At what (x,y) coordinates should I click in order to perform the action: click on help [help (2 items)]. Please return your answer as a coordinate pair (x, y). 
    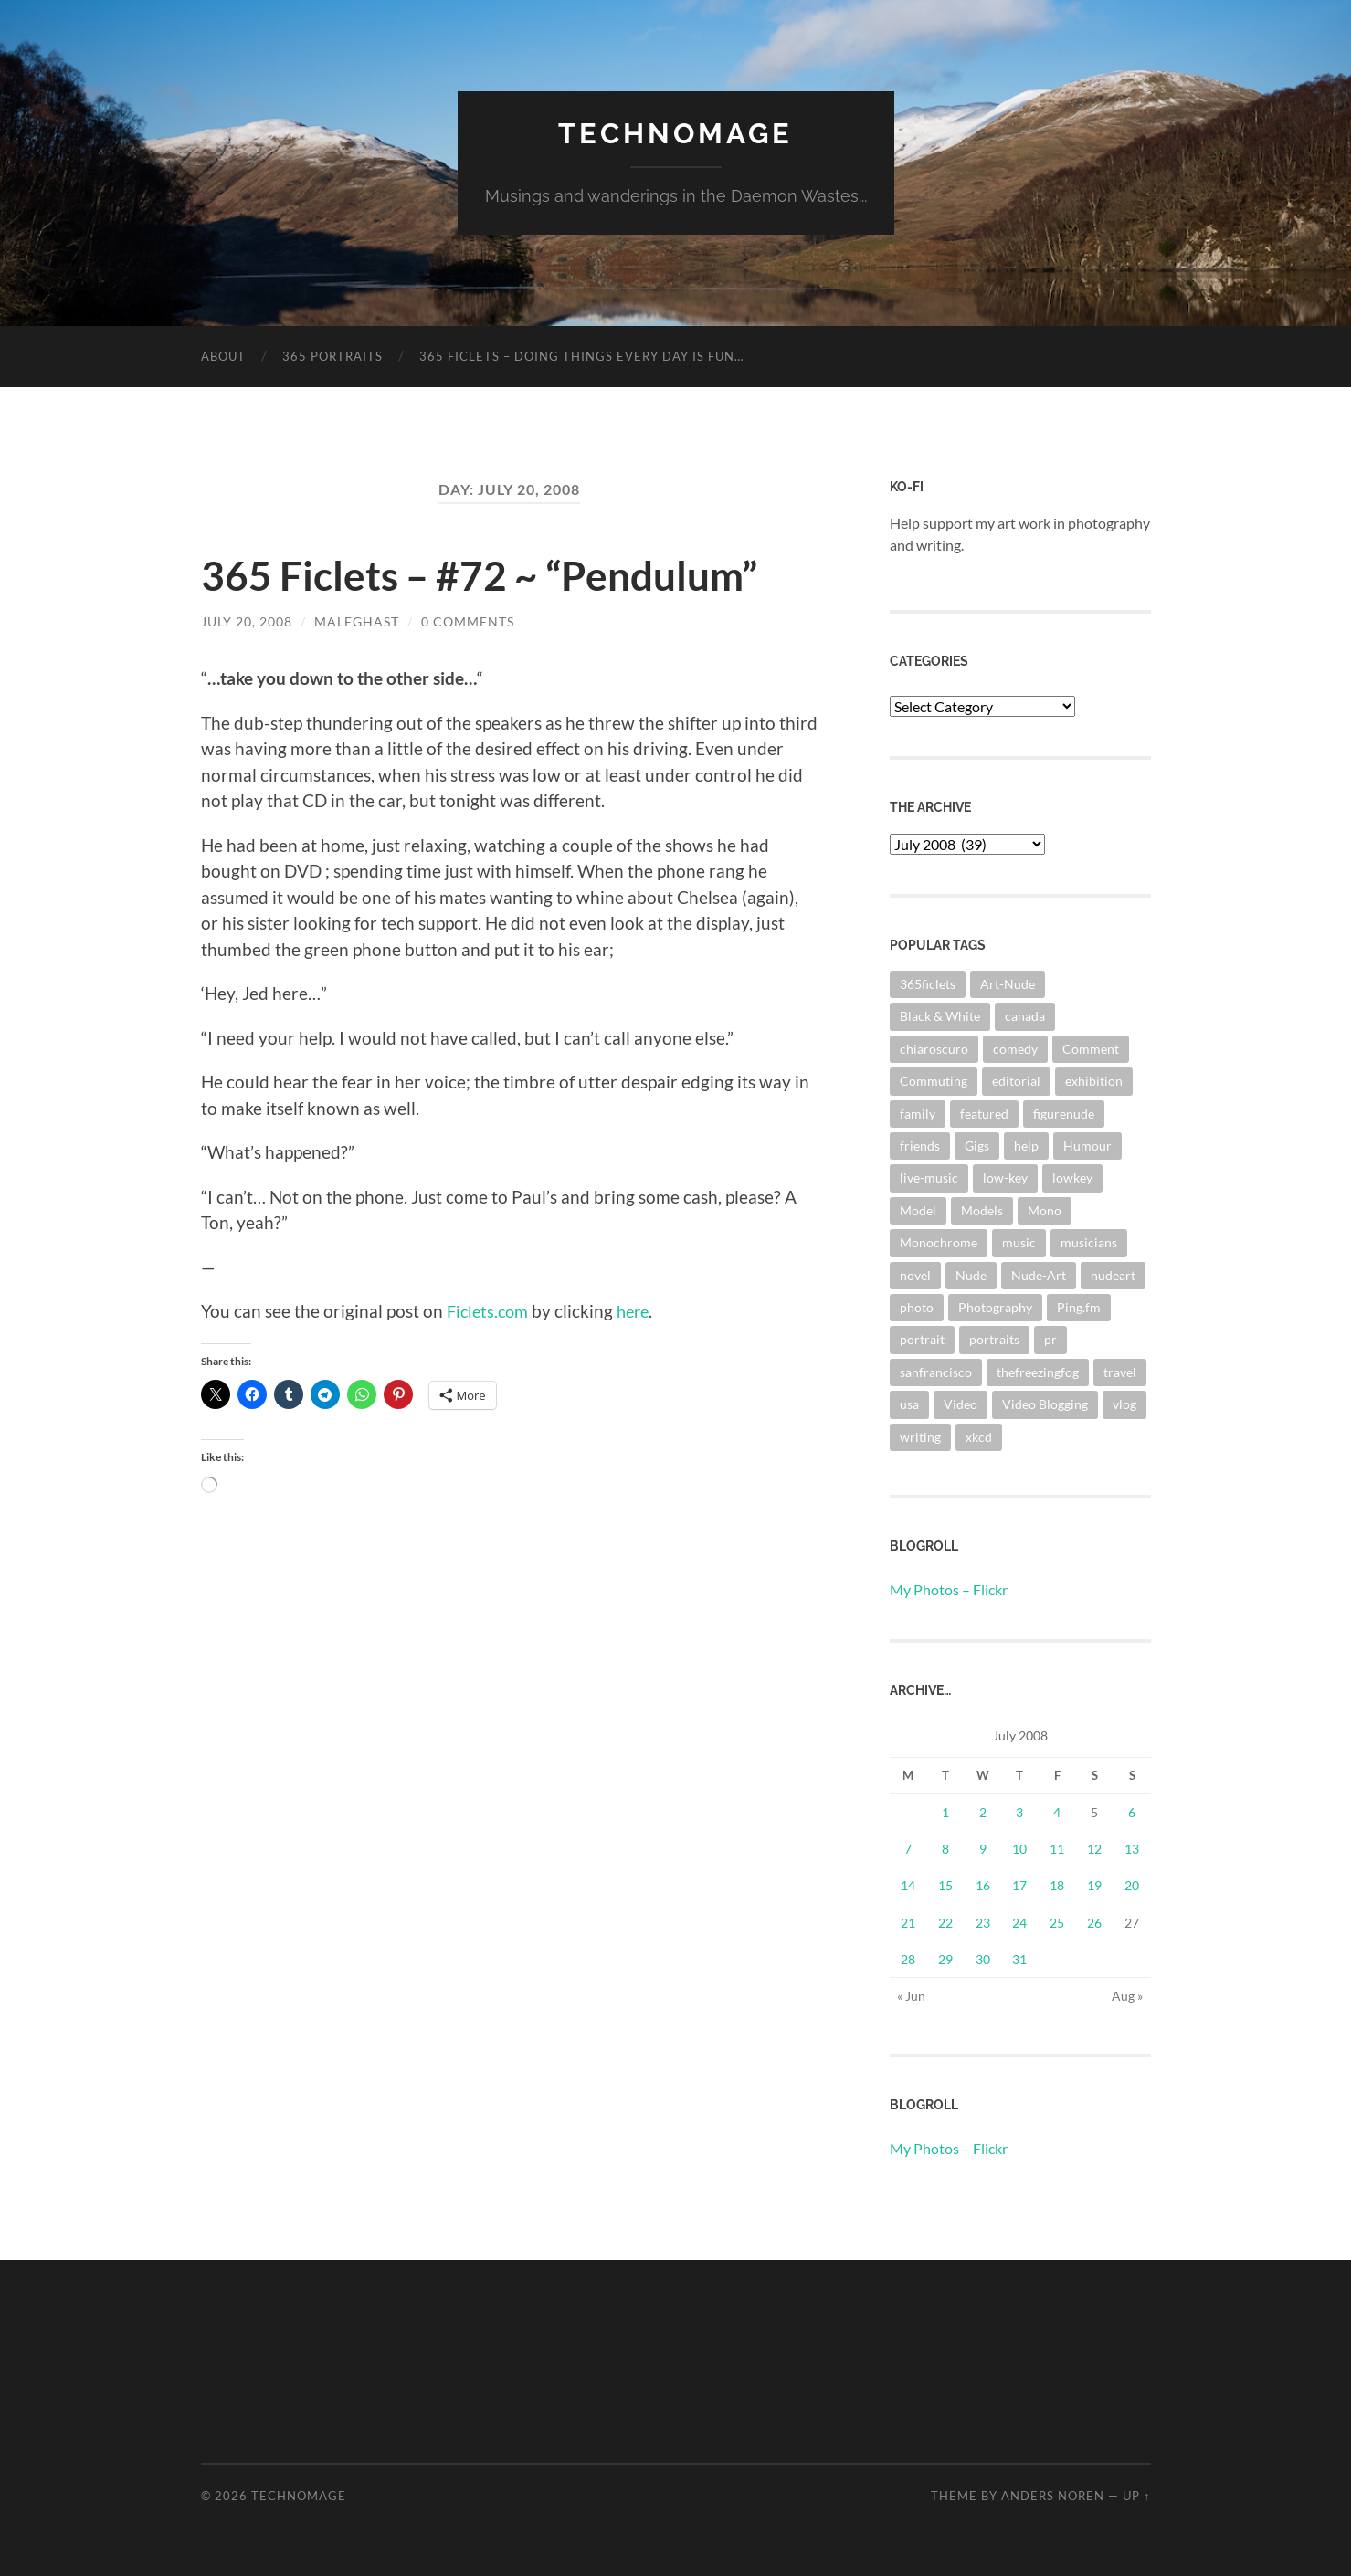
    Looking at the image, I should click on (1026, 1144).